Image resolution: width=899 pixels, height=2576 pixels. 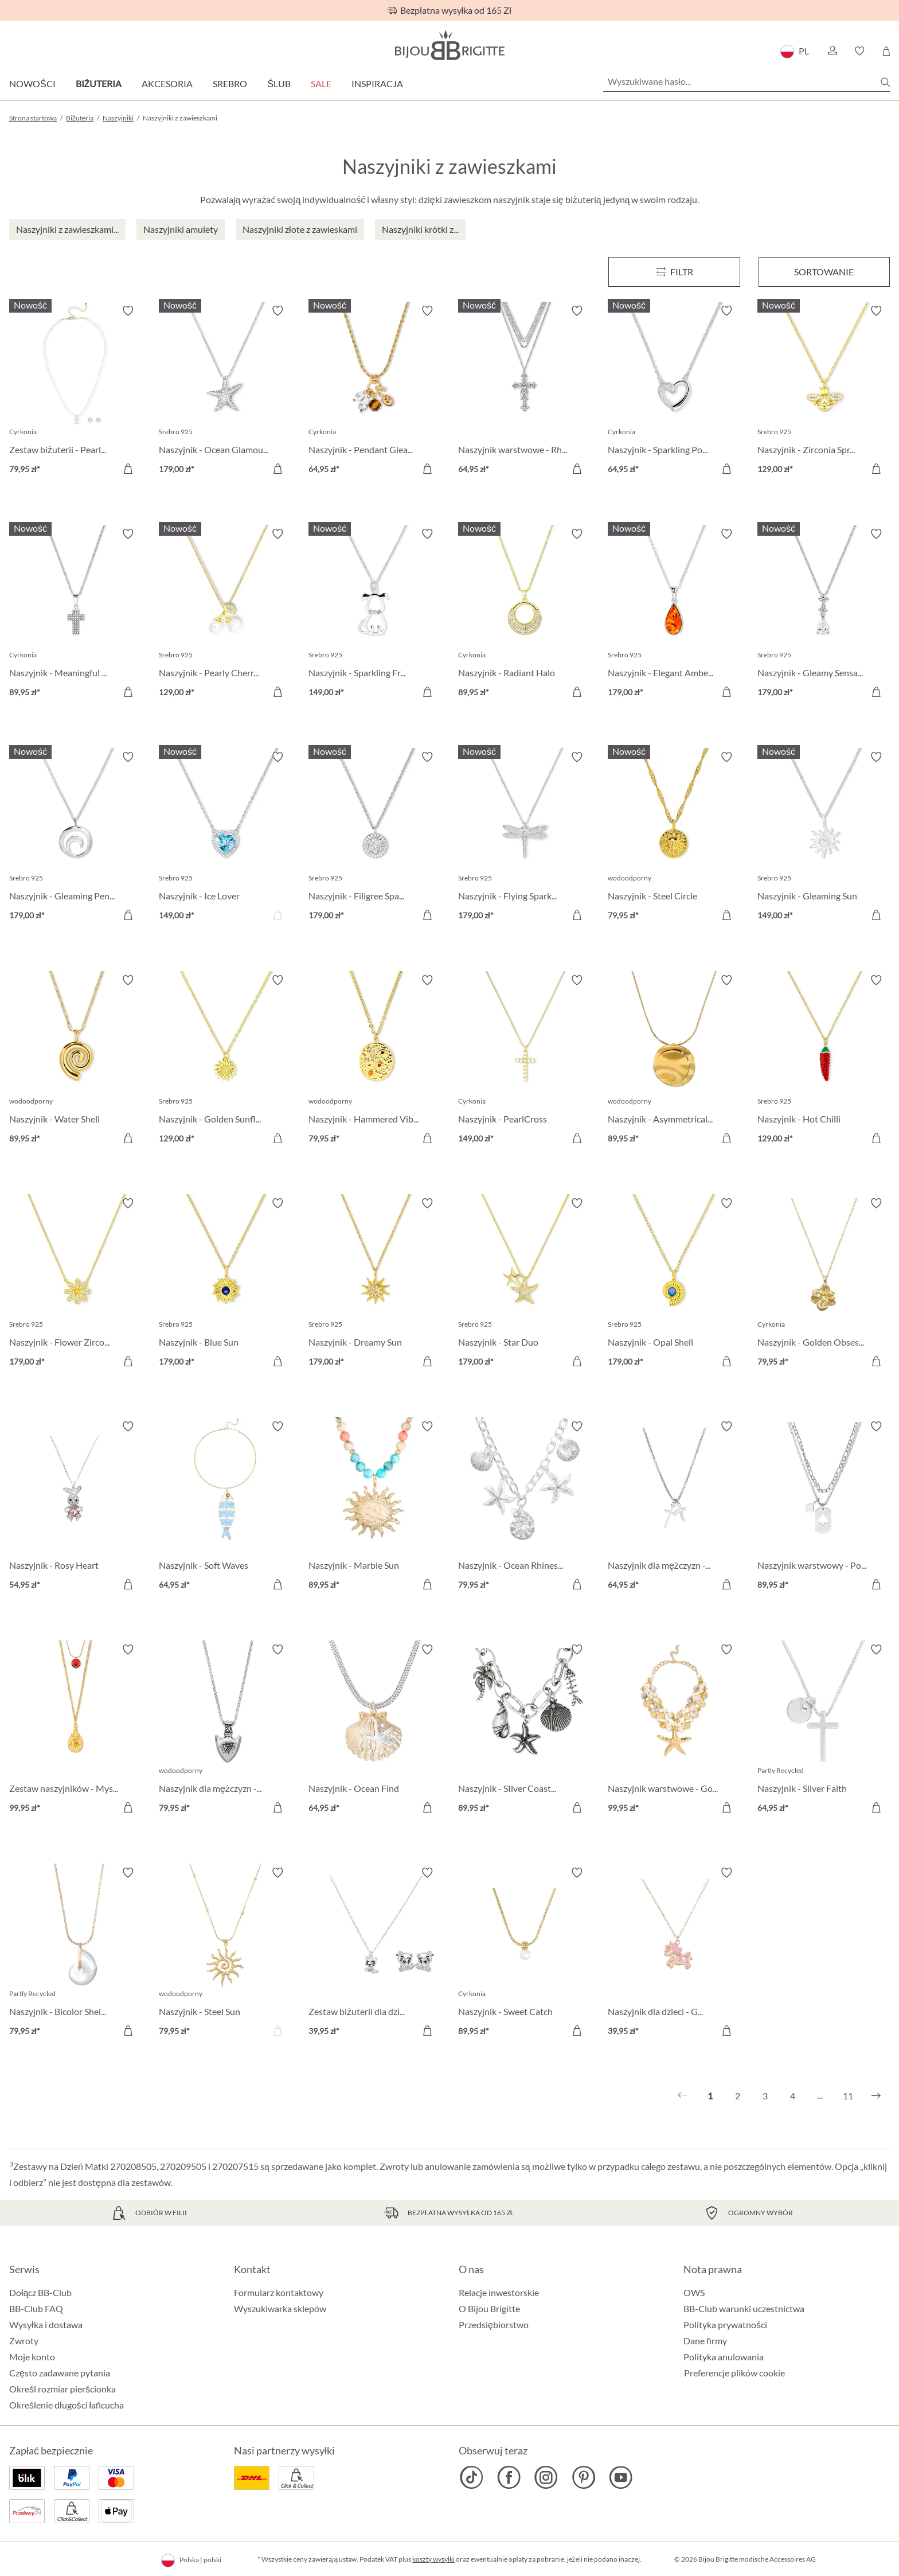 I want to click on Często zadawane pytania, so click(x=59, y=2372).